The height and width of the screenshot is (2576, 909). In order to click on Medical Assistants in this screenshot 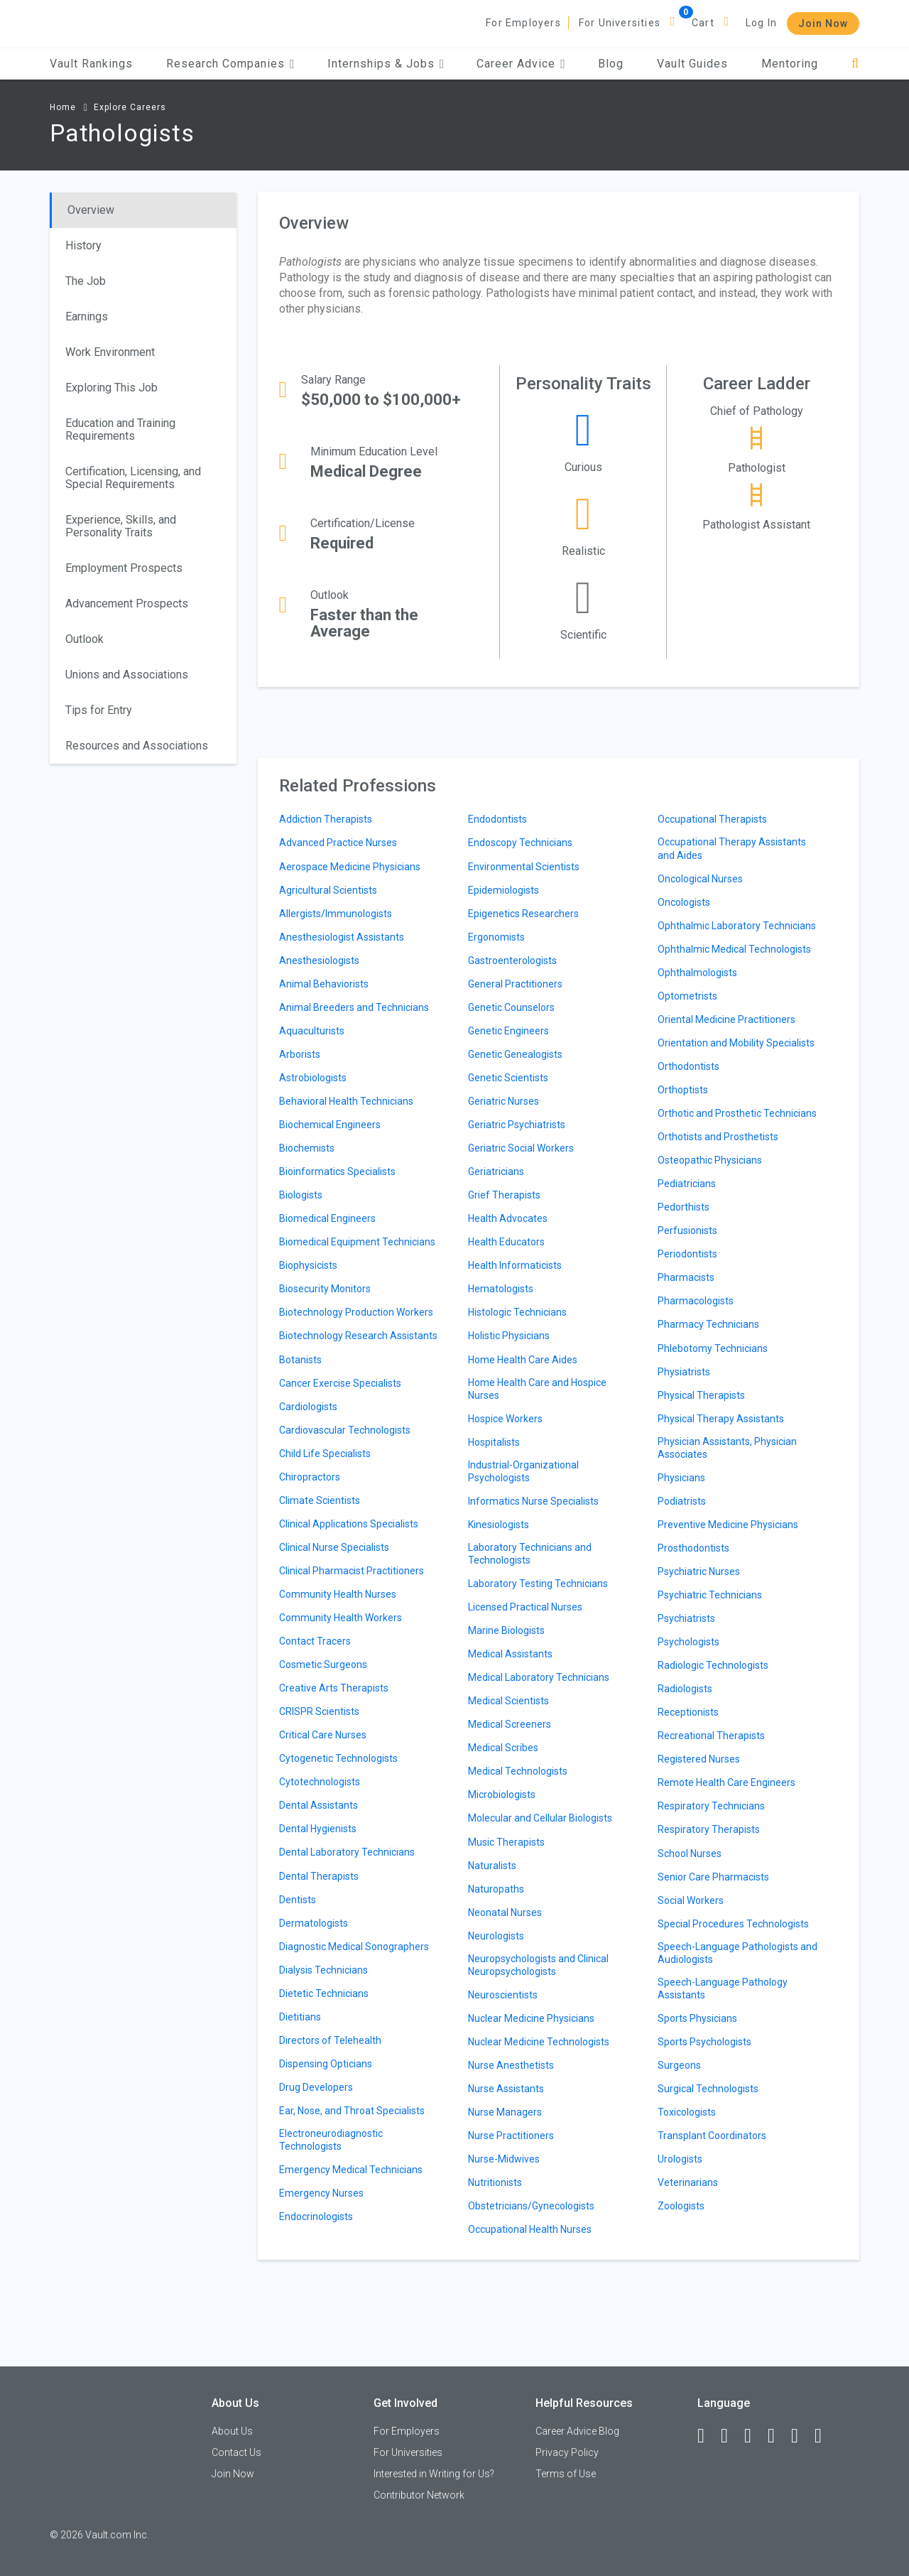, I will do `click(510, 1654)`.